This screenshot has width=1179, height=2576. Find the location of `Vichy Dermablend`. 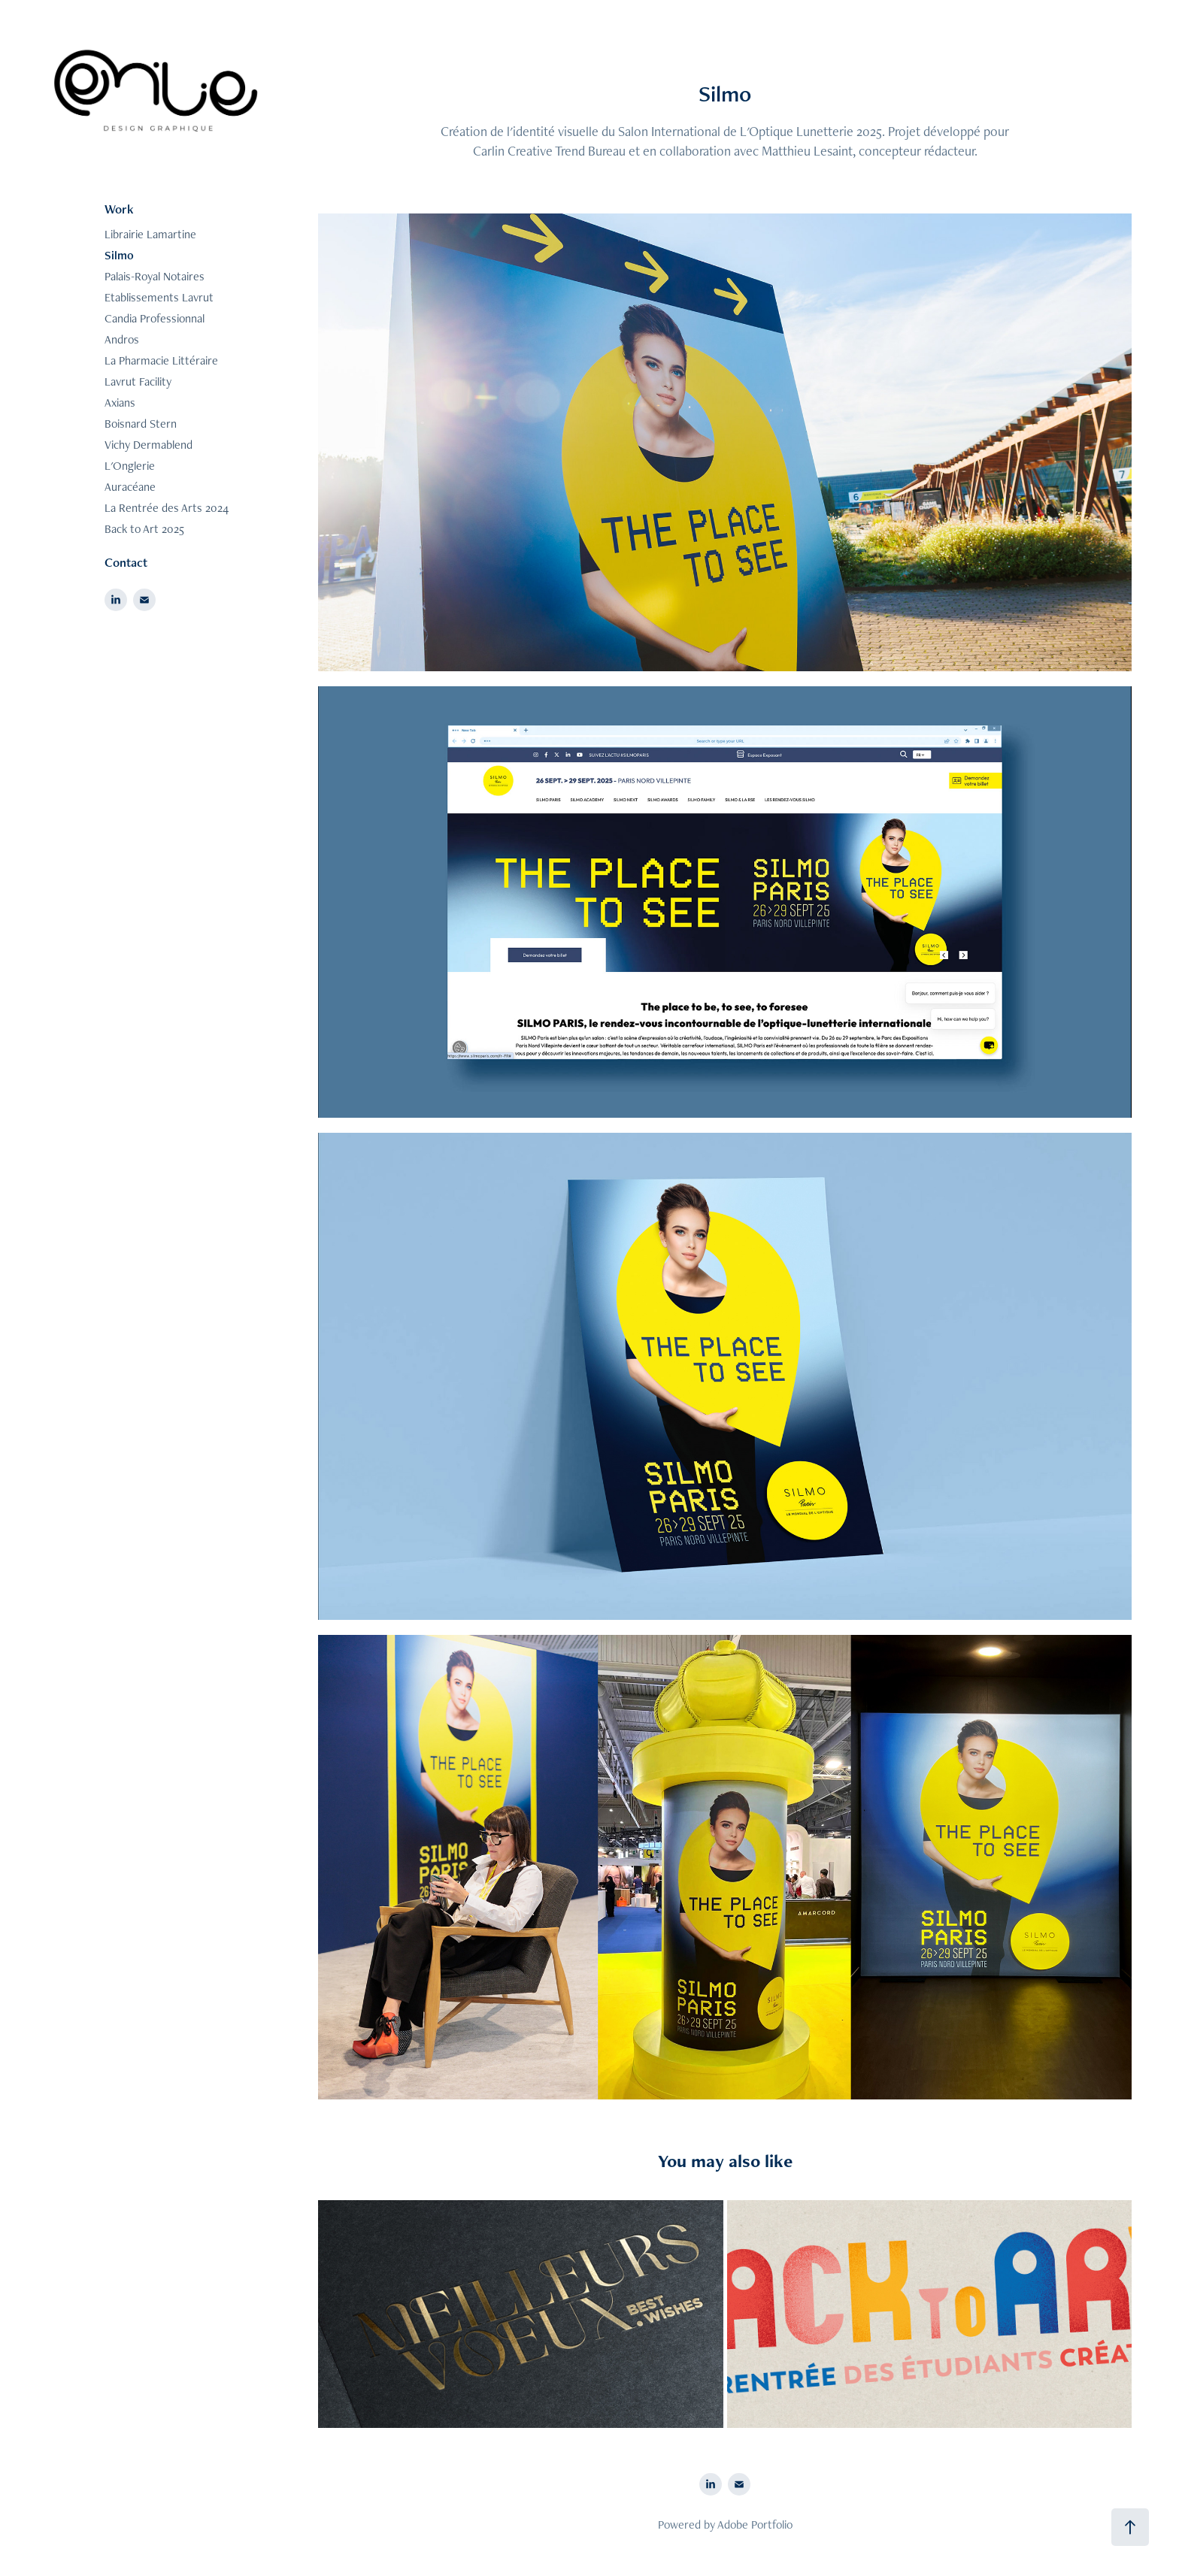

Vichy Dermablend is located at coordinates (148, 445).